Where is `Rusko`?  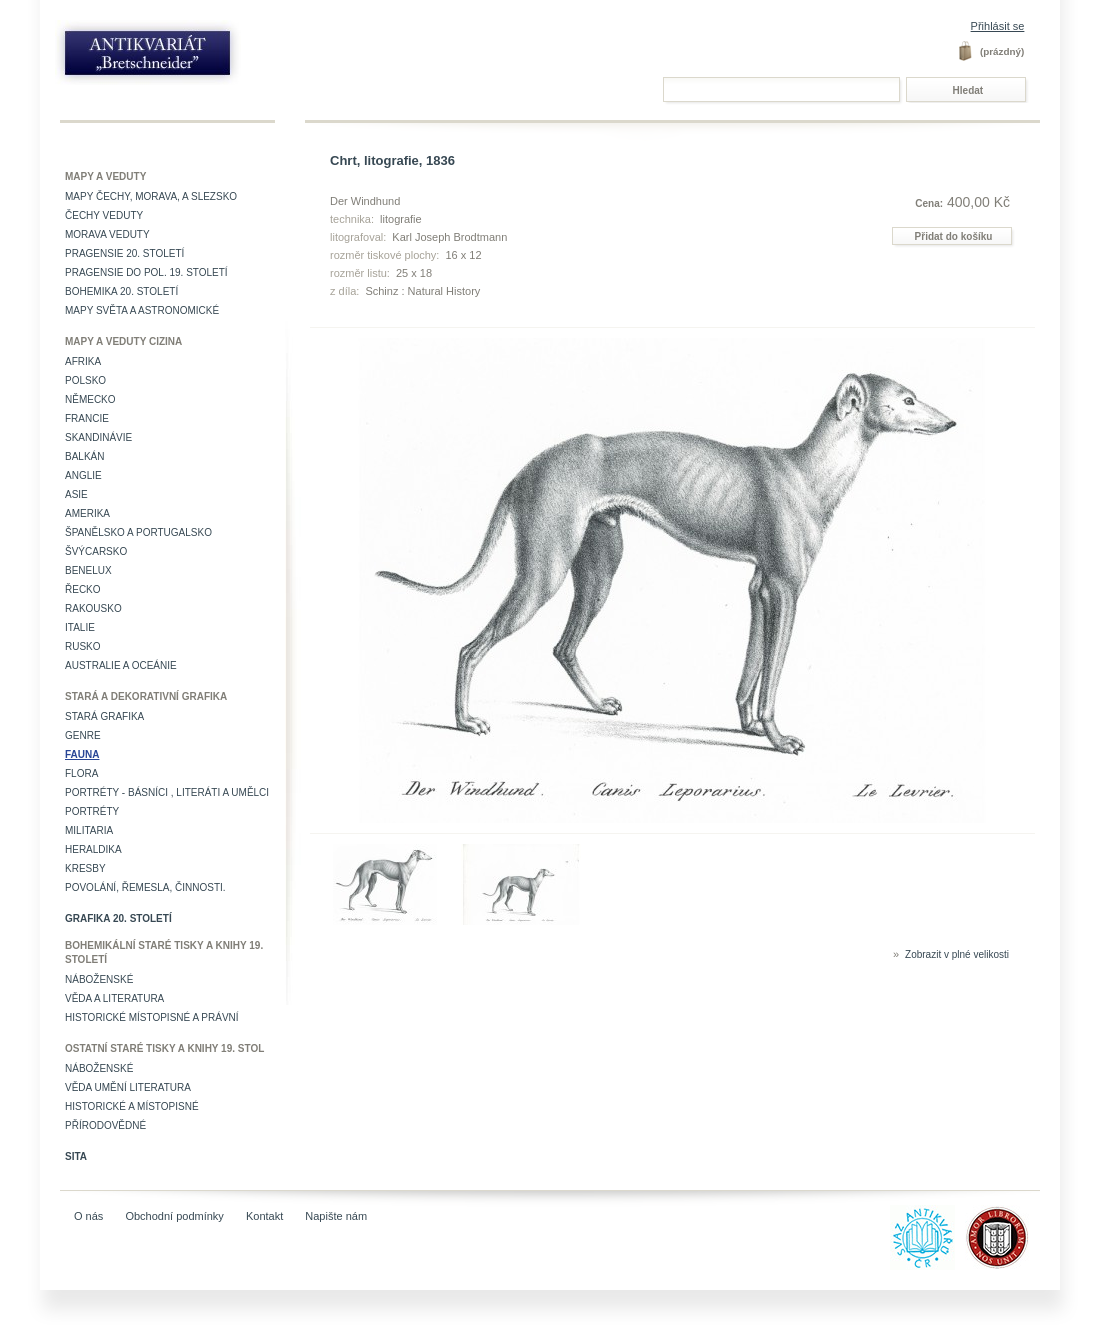
Rusko is located at coordinates (83, 646).